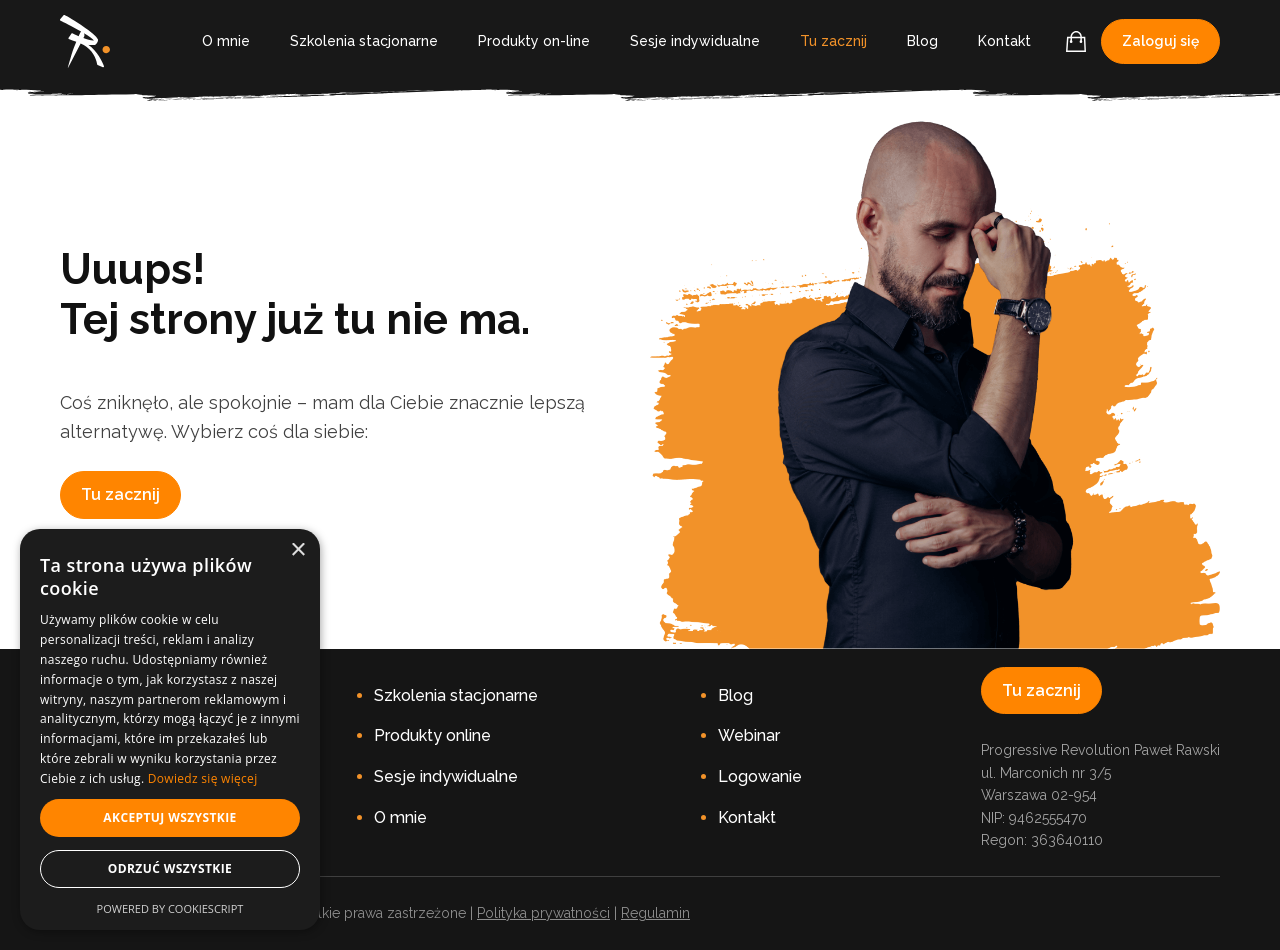  What do you see at coordinates (1160, 41) in the screenshot?
I see `Zaloguj się` at bounding box center [1160, 41].